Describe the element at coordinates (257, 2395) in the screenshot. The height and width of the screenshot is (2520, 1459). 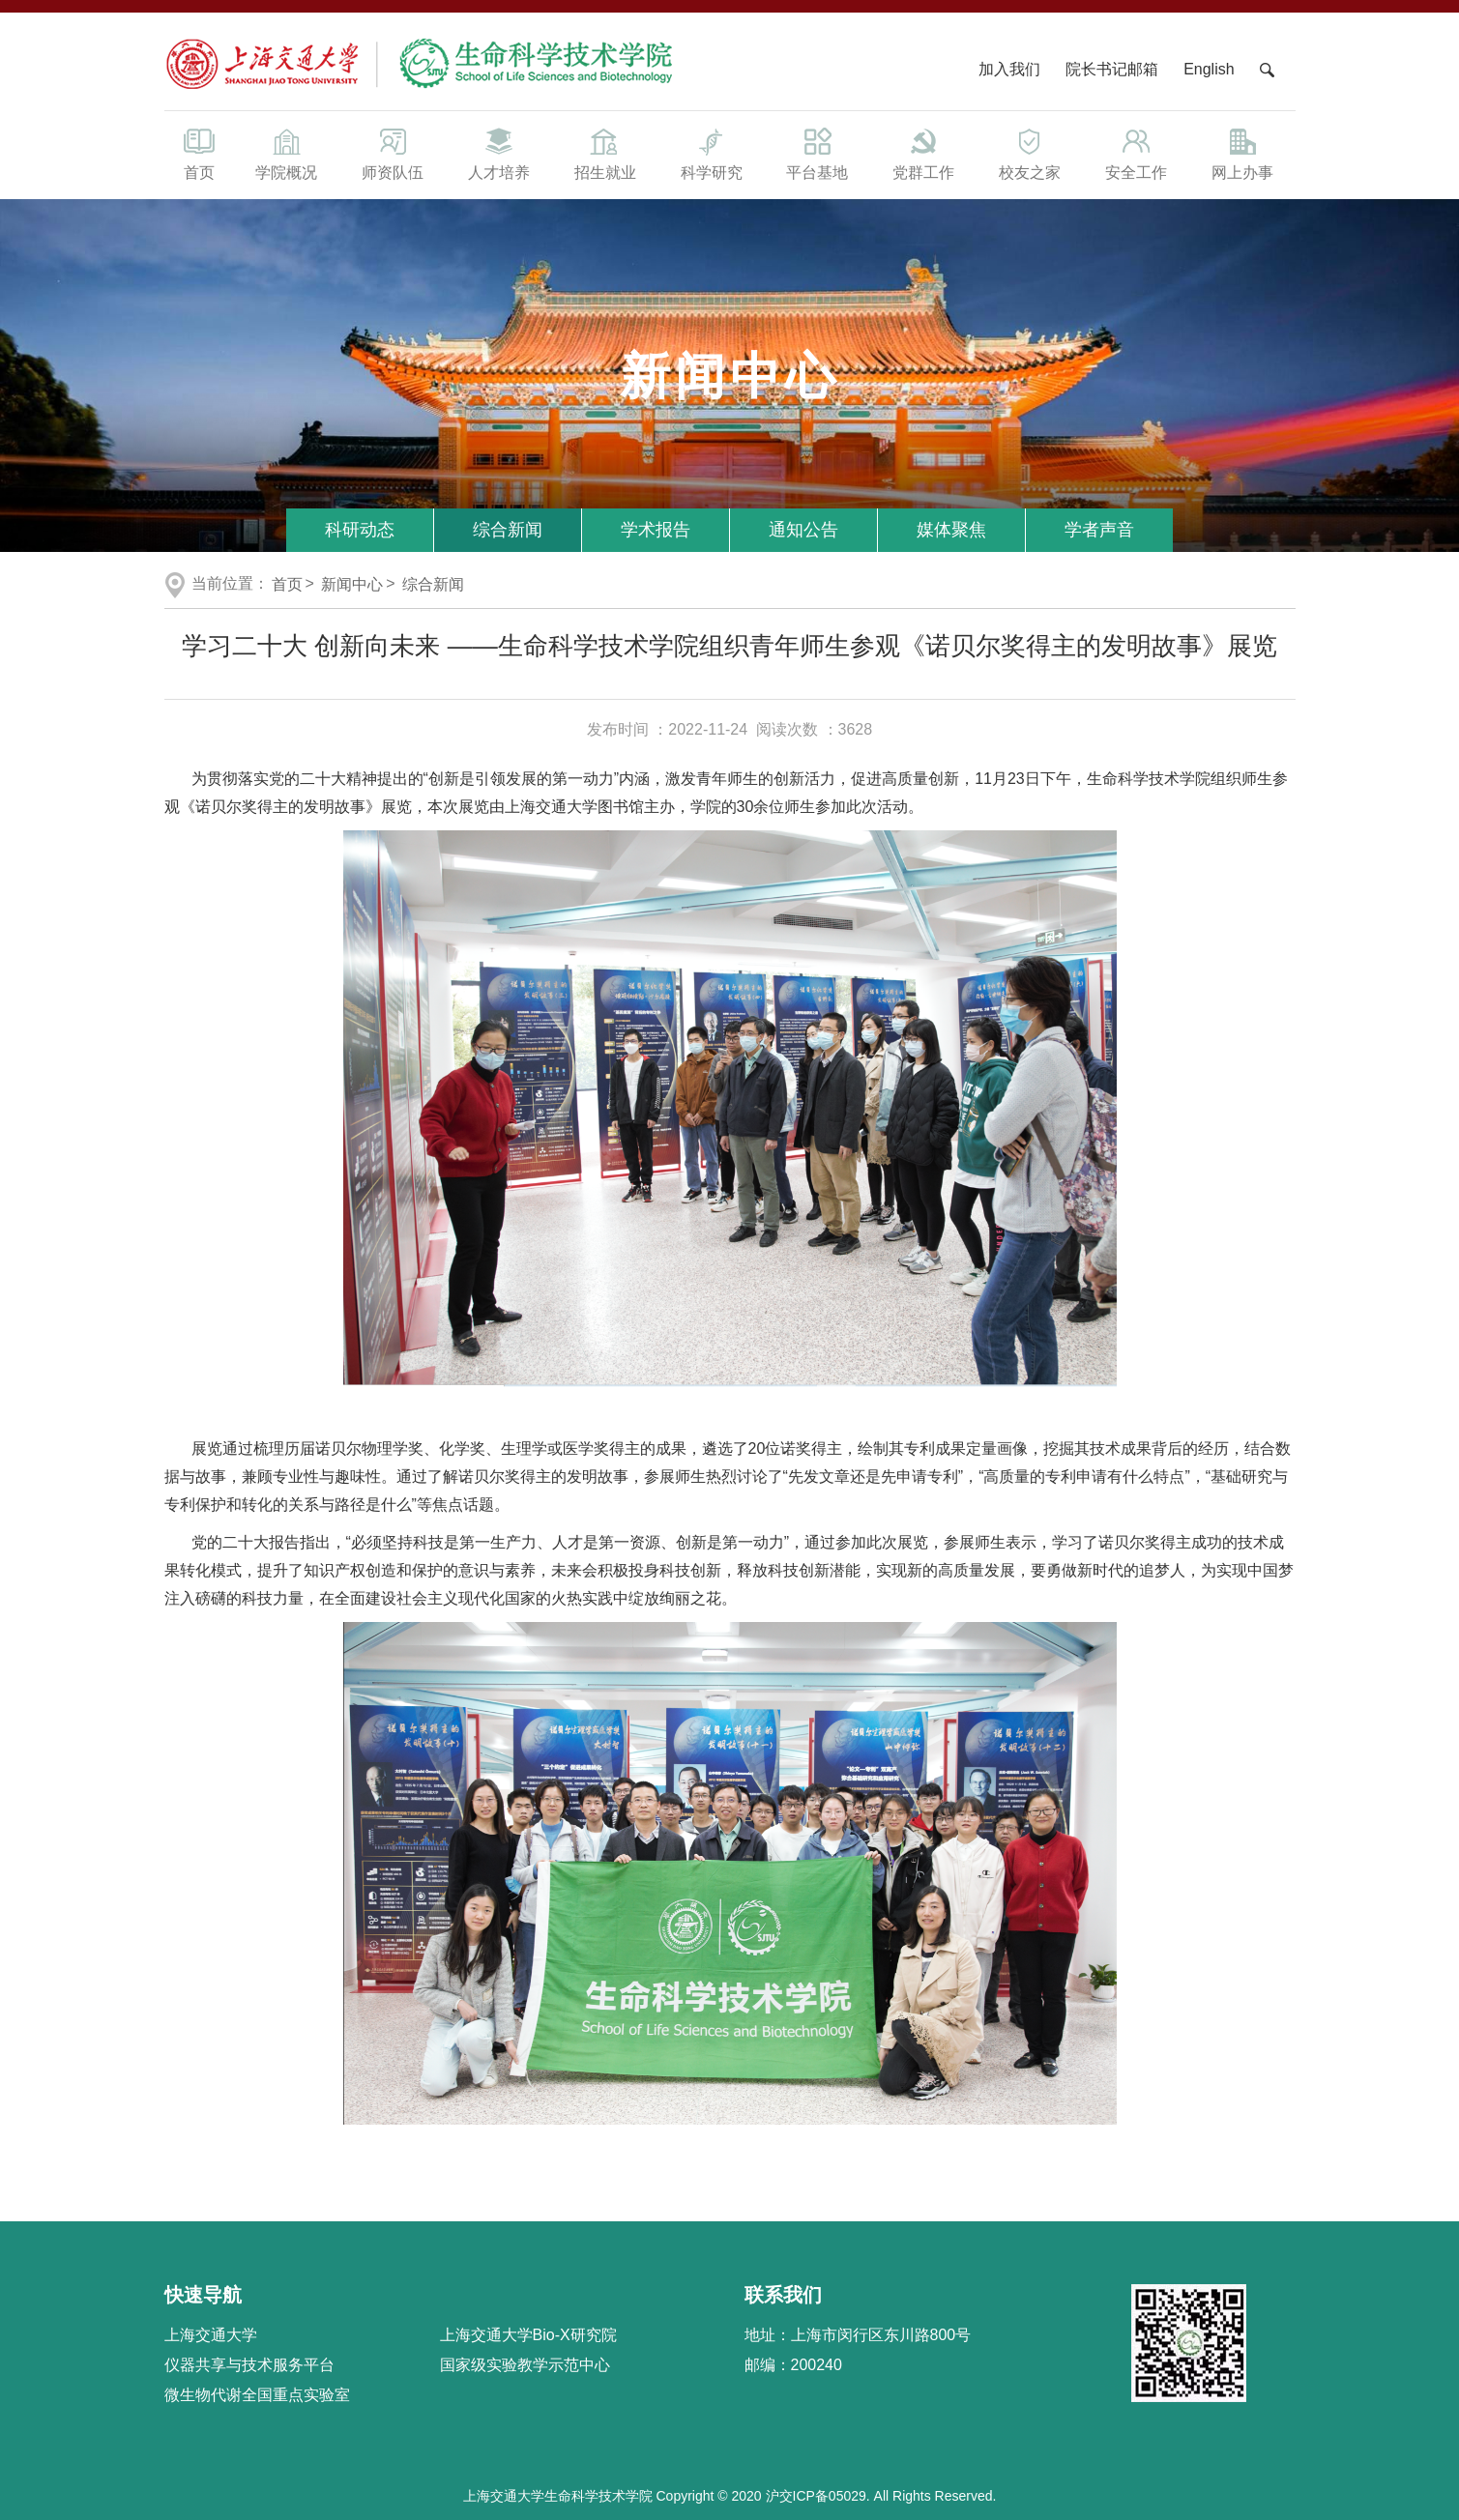
I see `微生物代谢全国重点实验室` at that location.